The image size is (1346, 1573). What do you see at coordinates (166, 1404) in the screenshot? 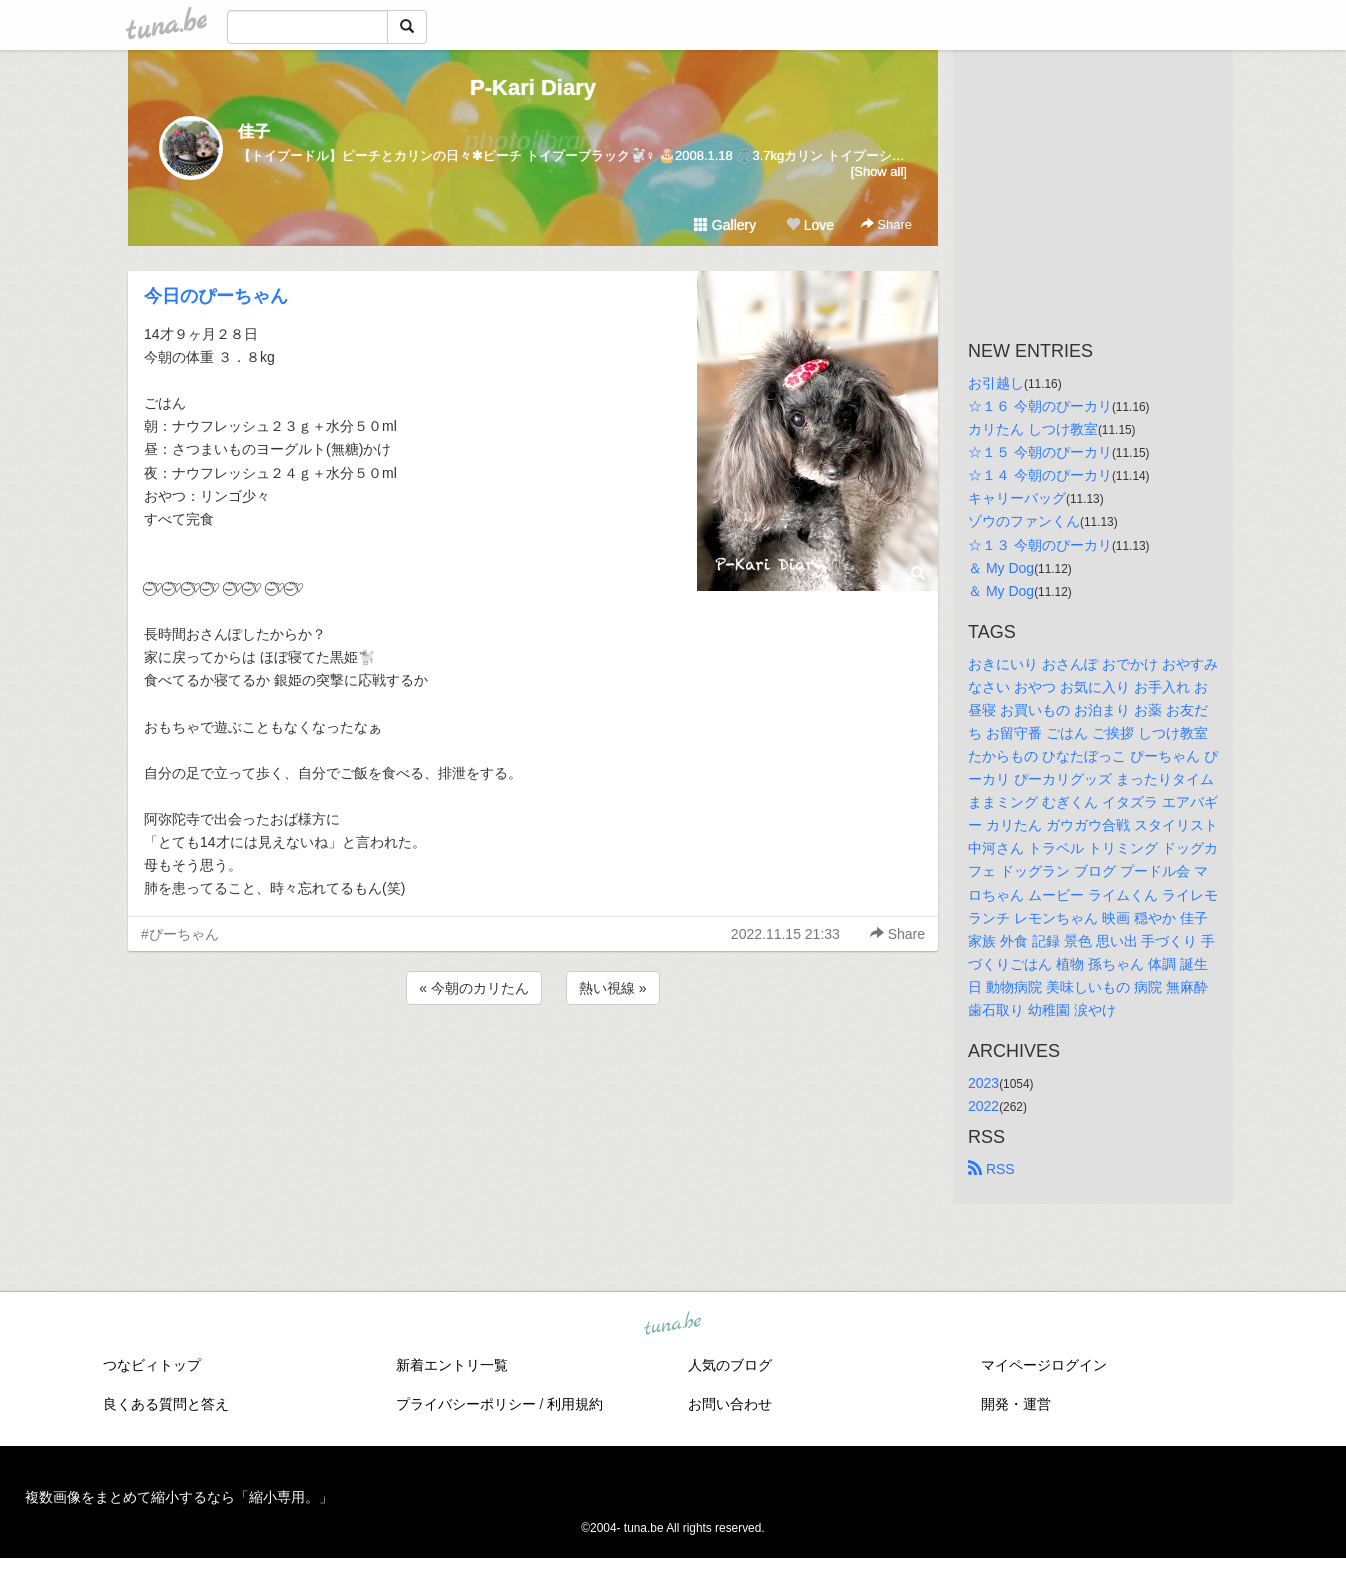
I see `良くある質問と答え` at bounding box center [166, 1404].